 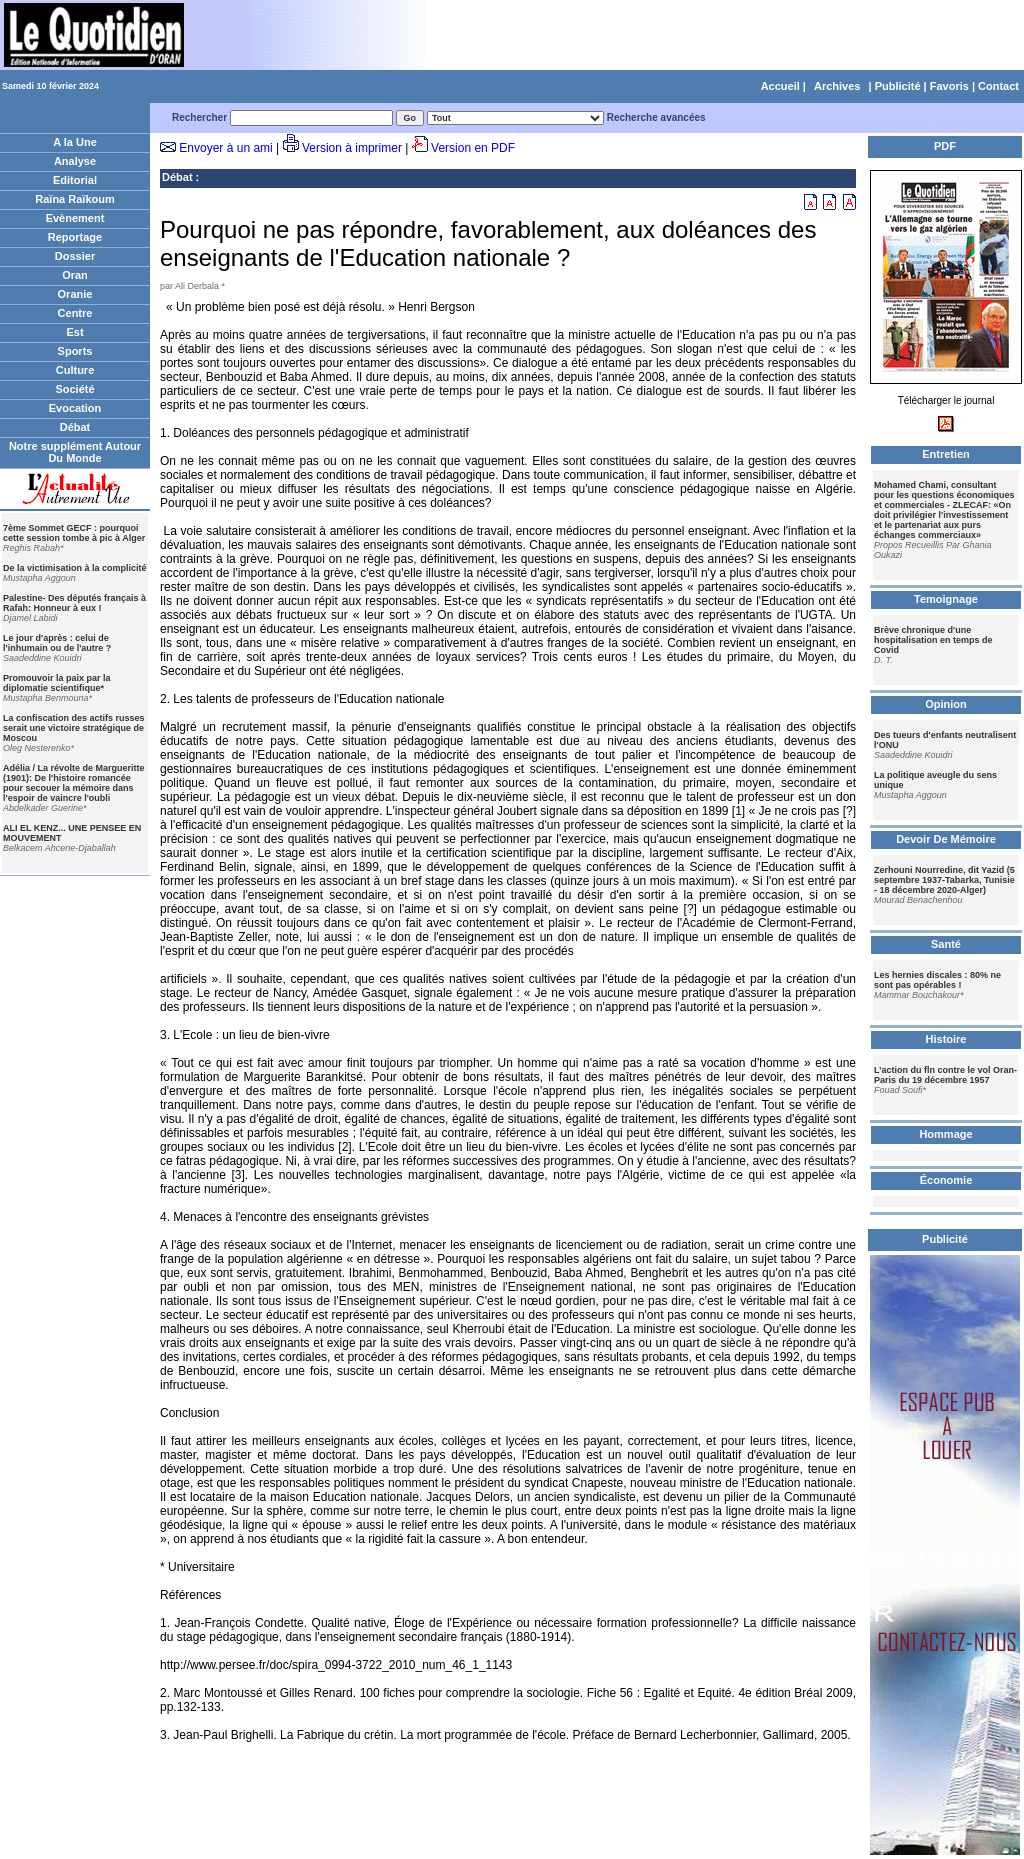 I want to click on Oran, so click(x=75, y=275).